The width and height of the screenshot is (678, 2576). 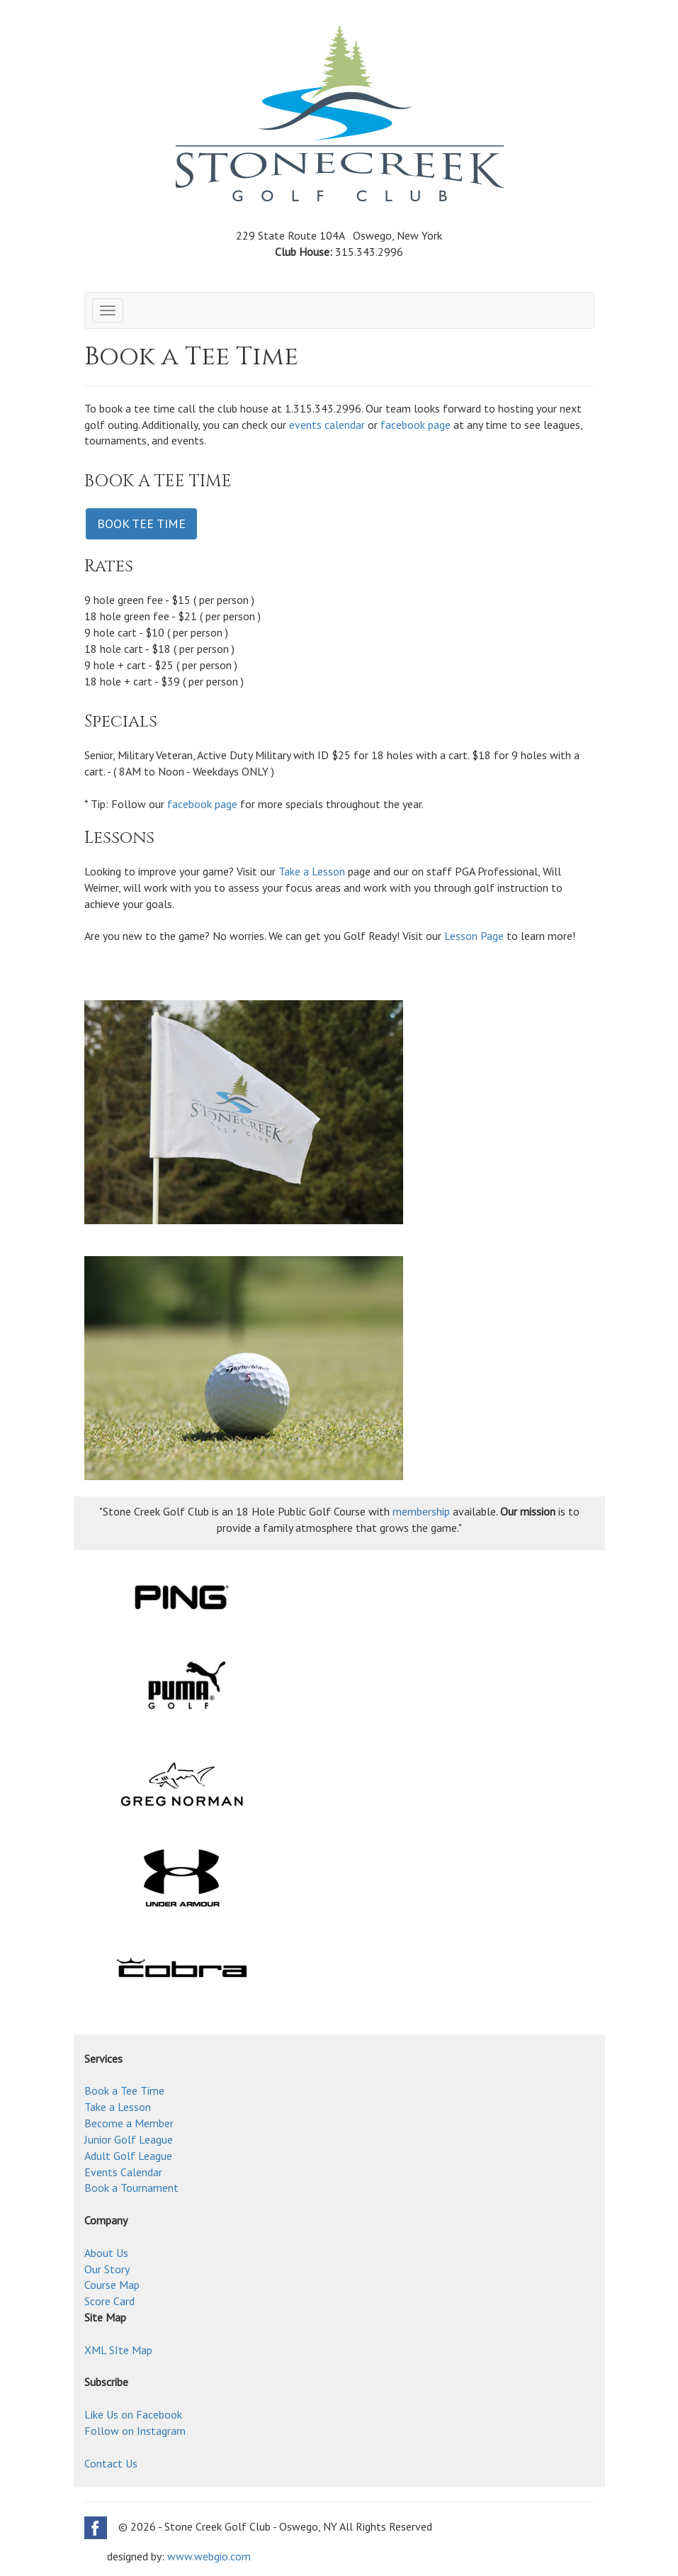 What do you see at coordinates (129, 2123) in the screenshot?
I see `Become a Member` at bounding box center [129, 2123].